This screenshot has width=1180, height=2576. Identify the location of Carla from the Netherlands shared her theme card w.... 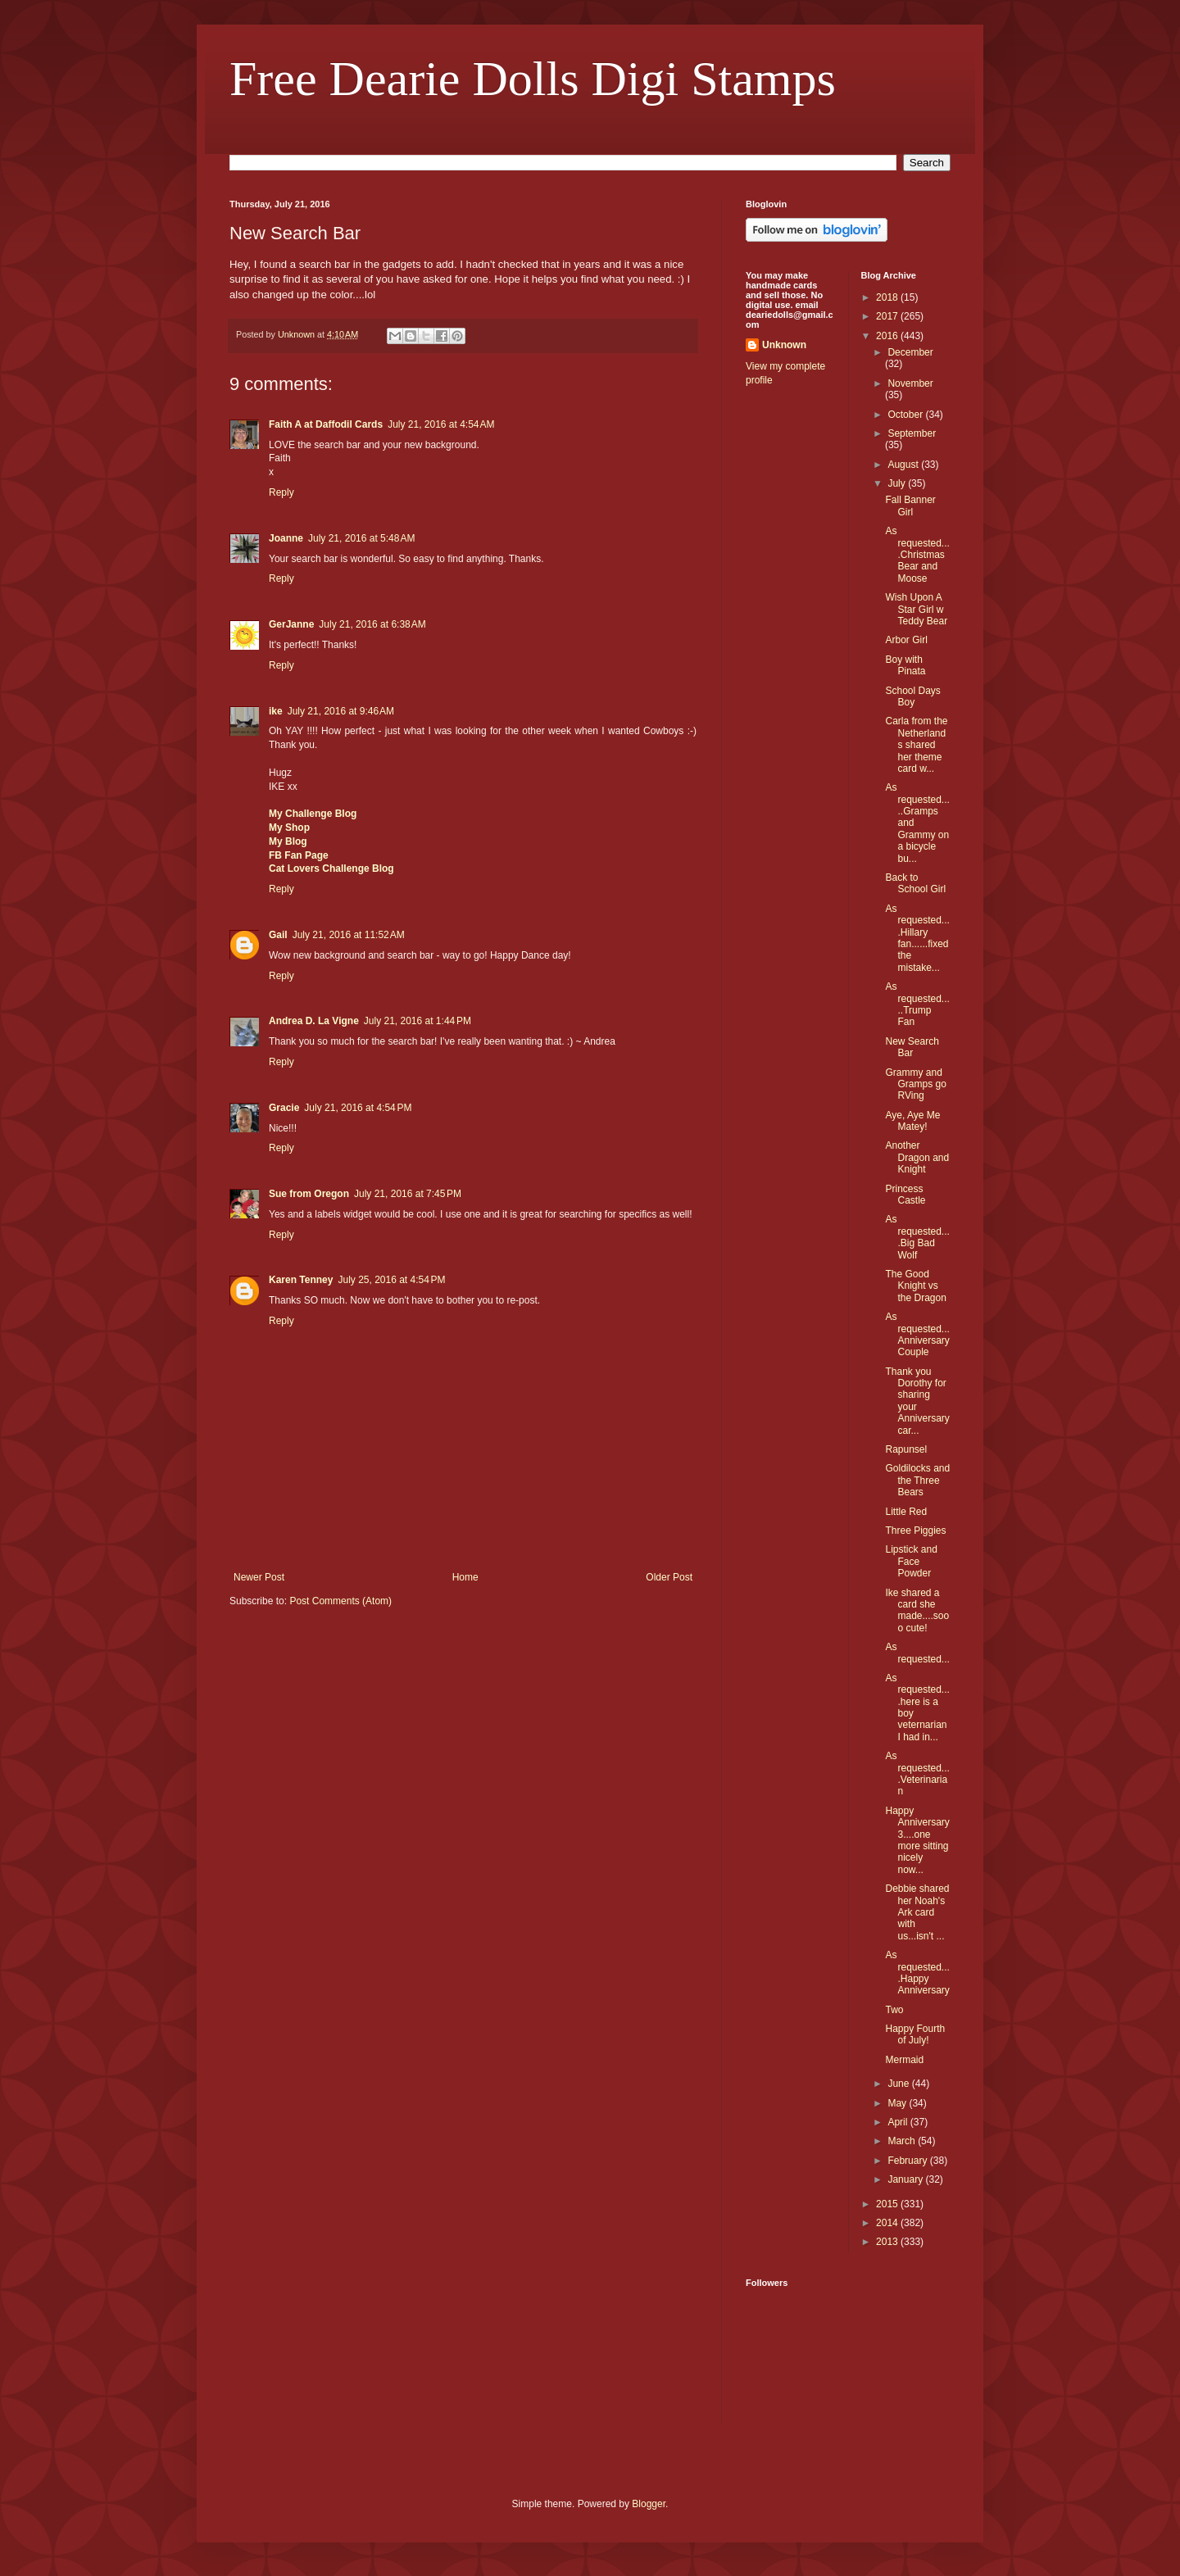
(916, 744).